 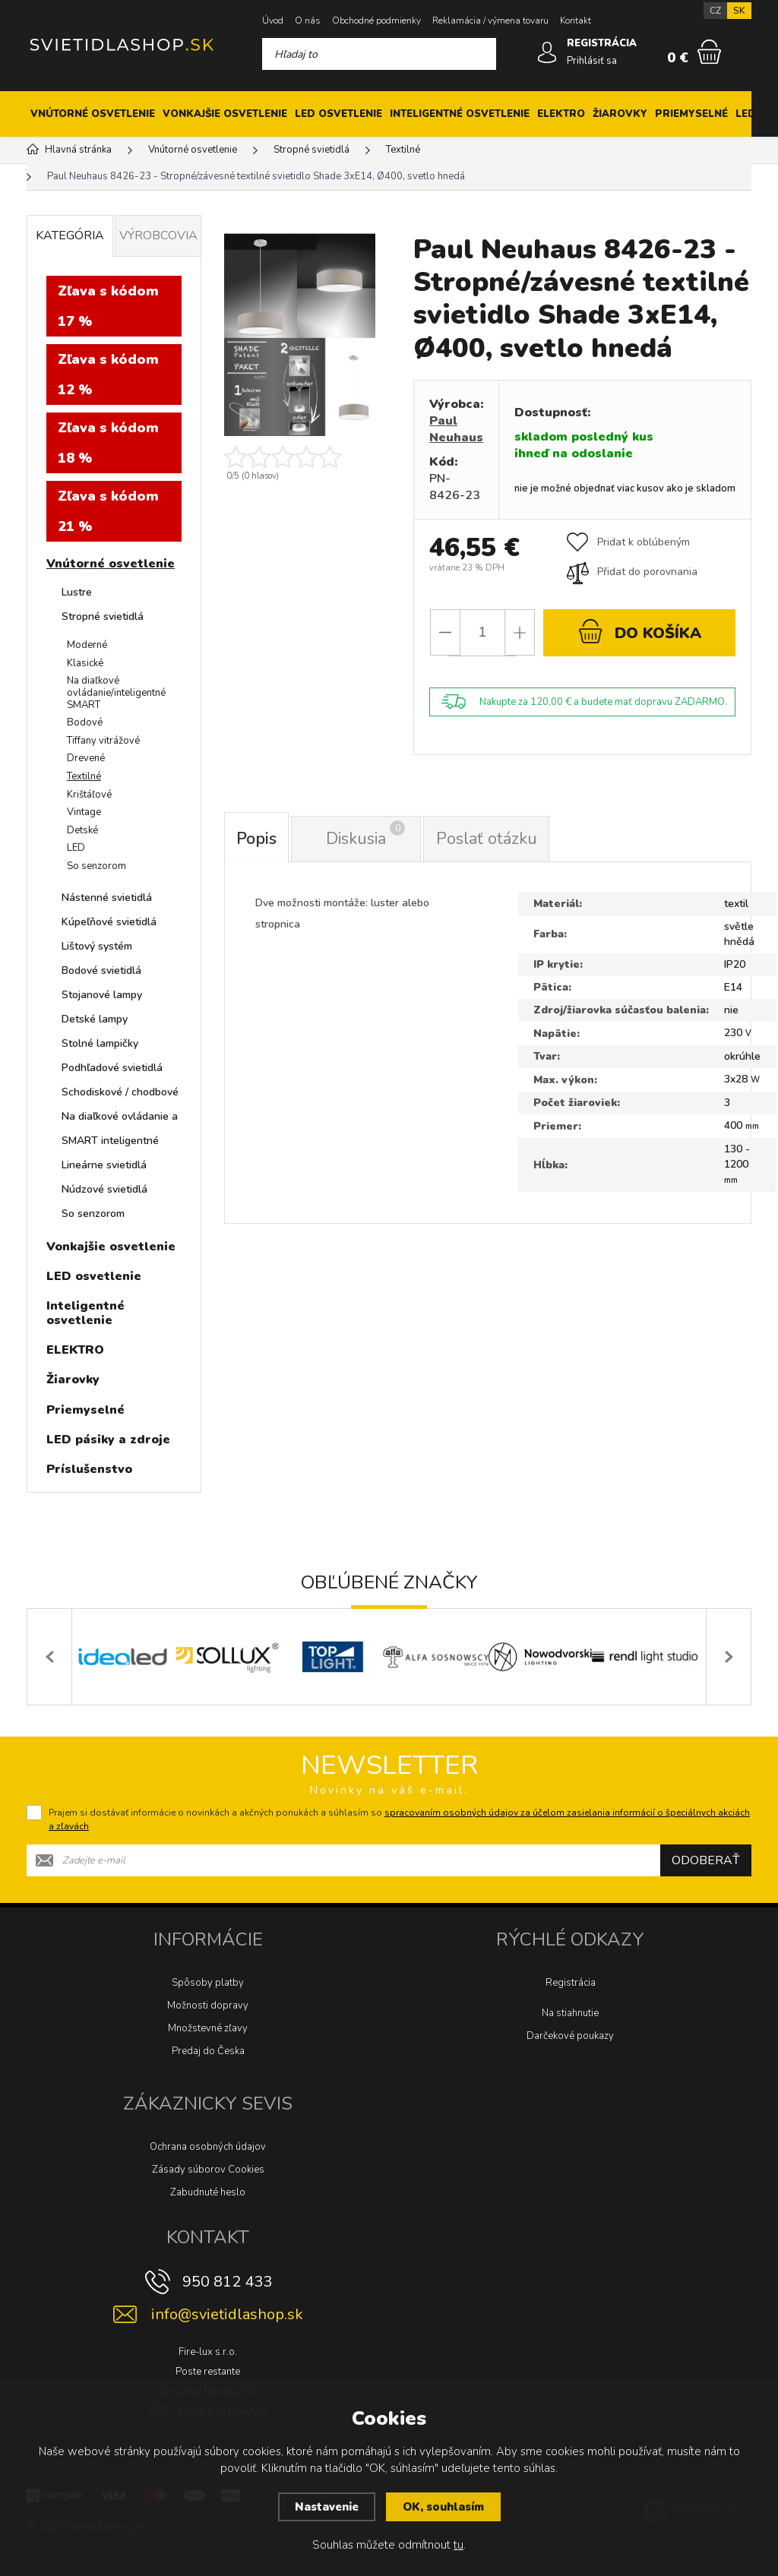 I want to click on info@svietidlashop.sk, so click(x=227, y=2314).